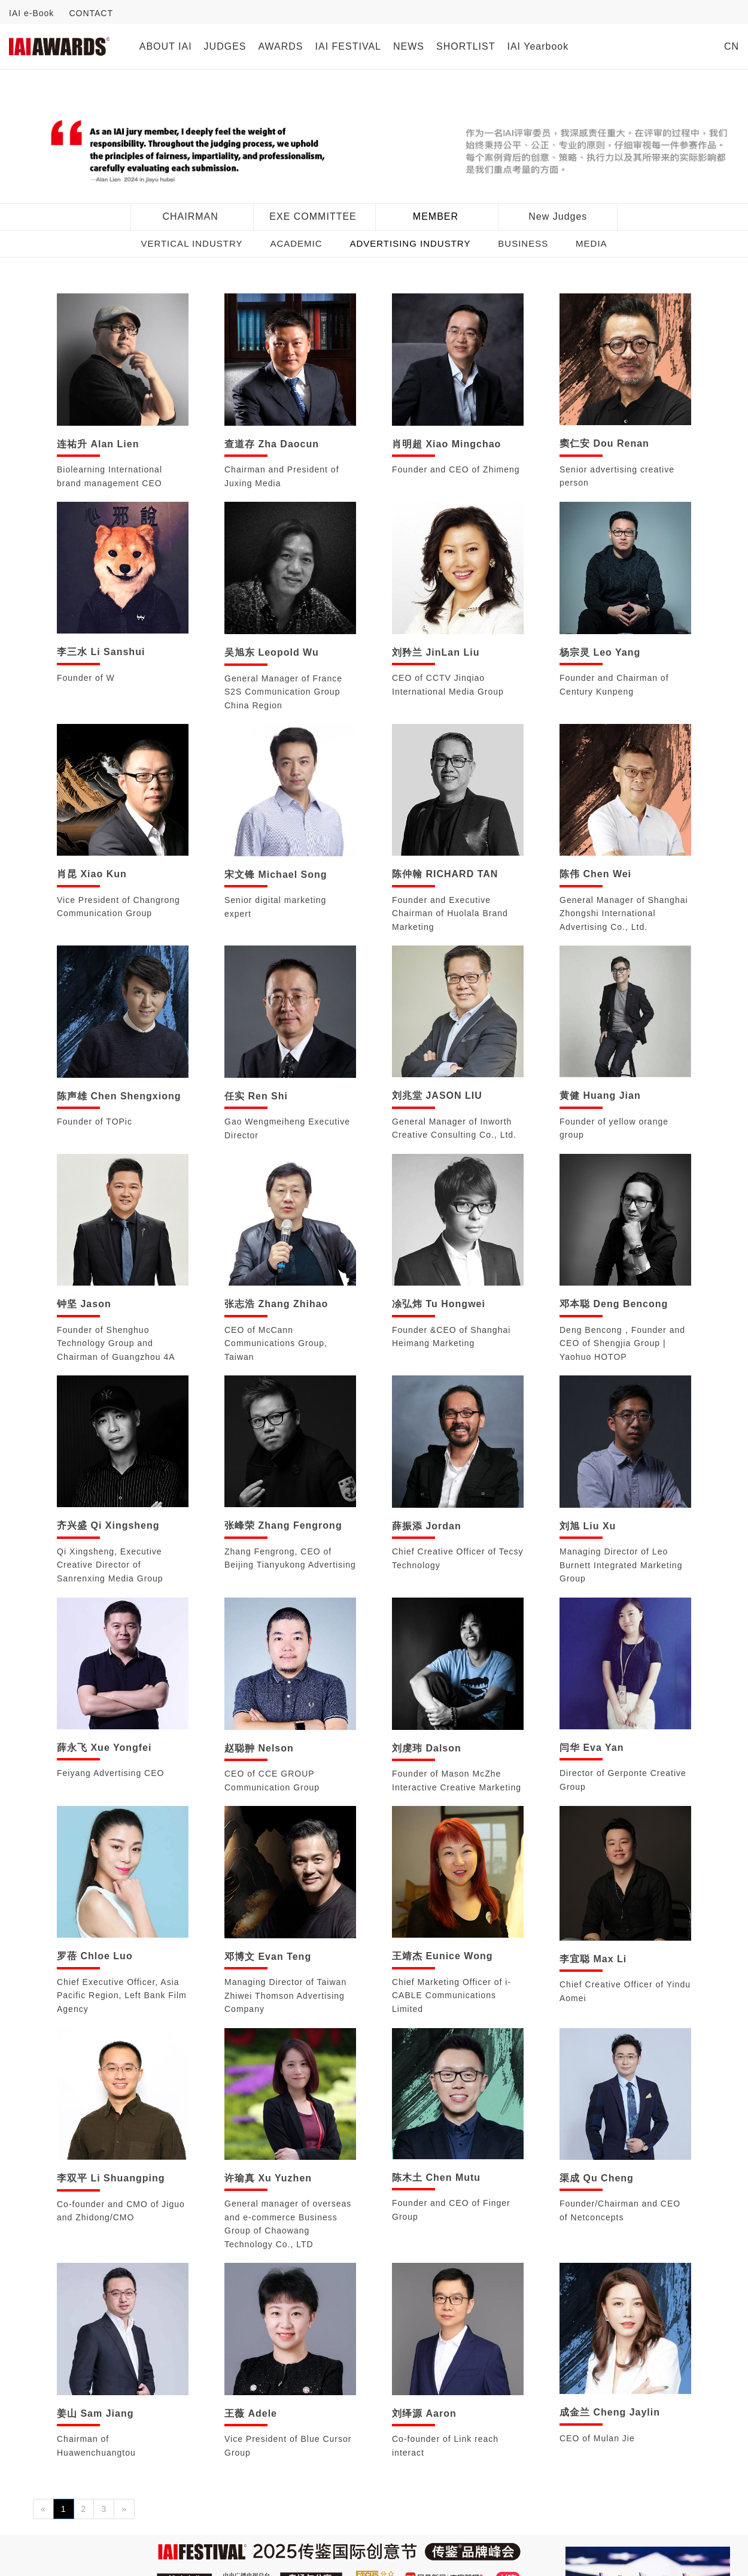  What do you see at coordinates (408, 46) in the screenshot?
I see `NEWS` at bounding box center [408, 46].